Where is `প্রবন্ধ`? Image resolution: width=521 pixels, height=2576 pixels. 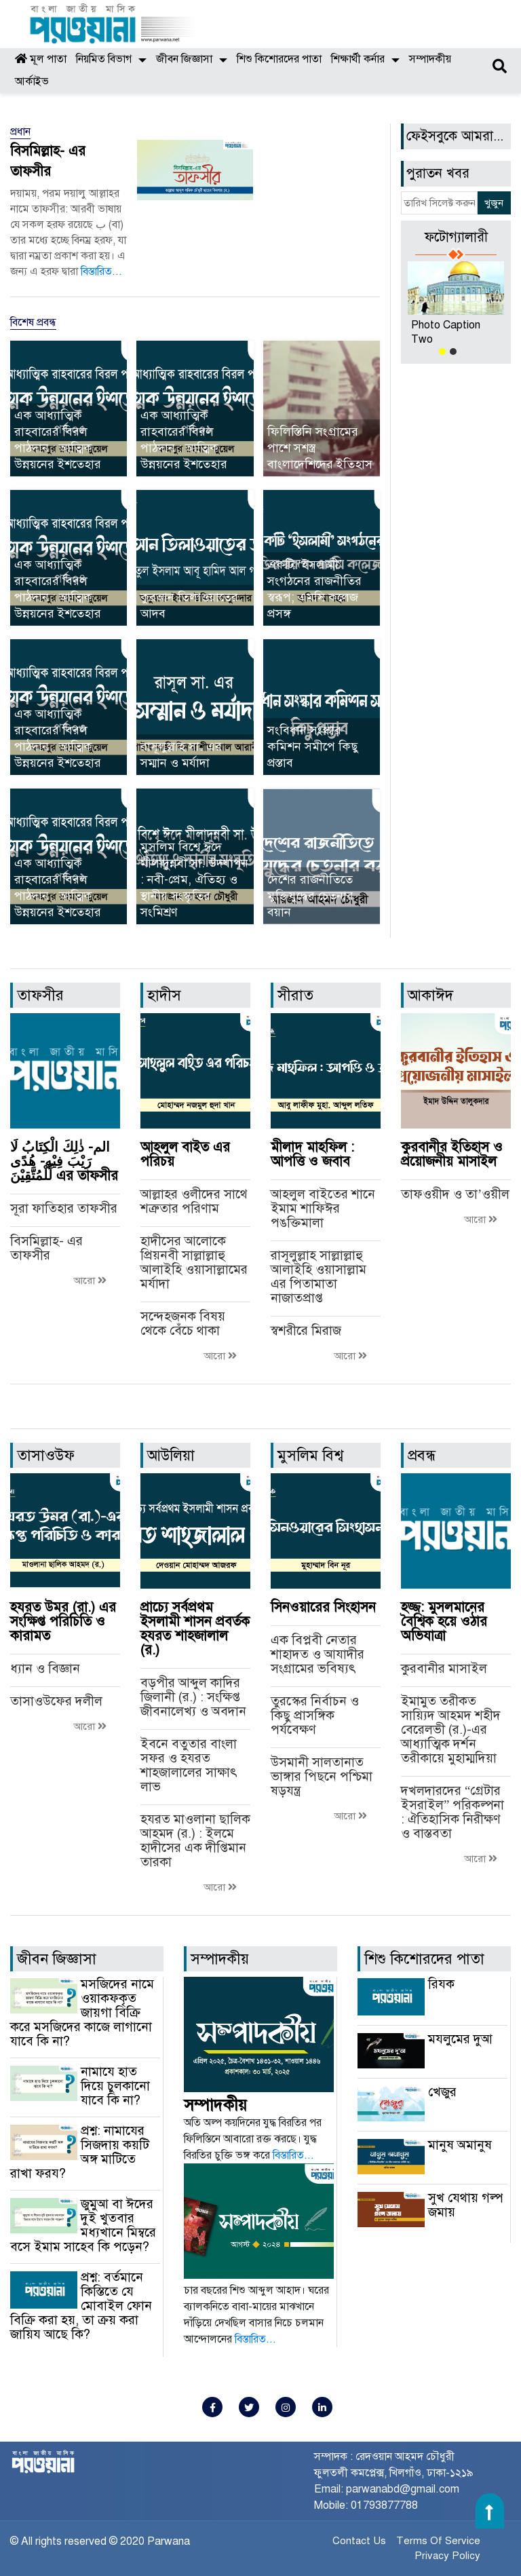
প্রবন্ধ is located at coordinates (422, 1455).